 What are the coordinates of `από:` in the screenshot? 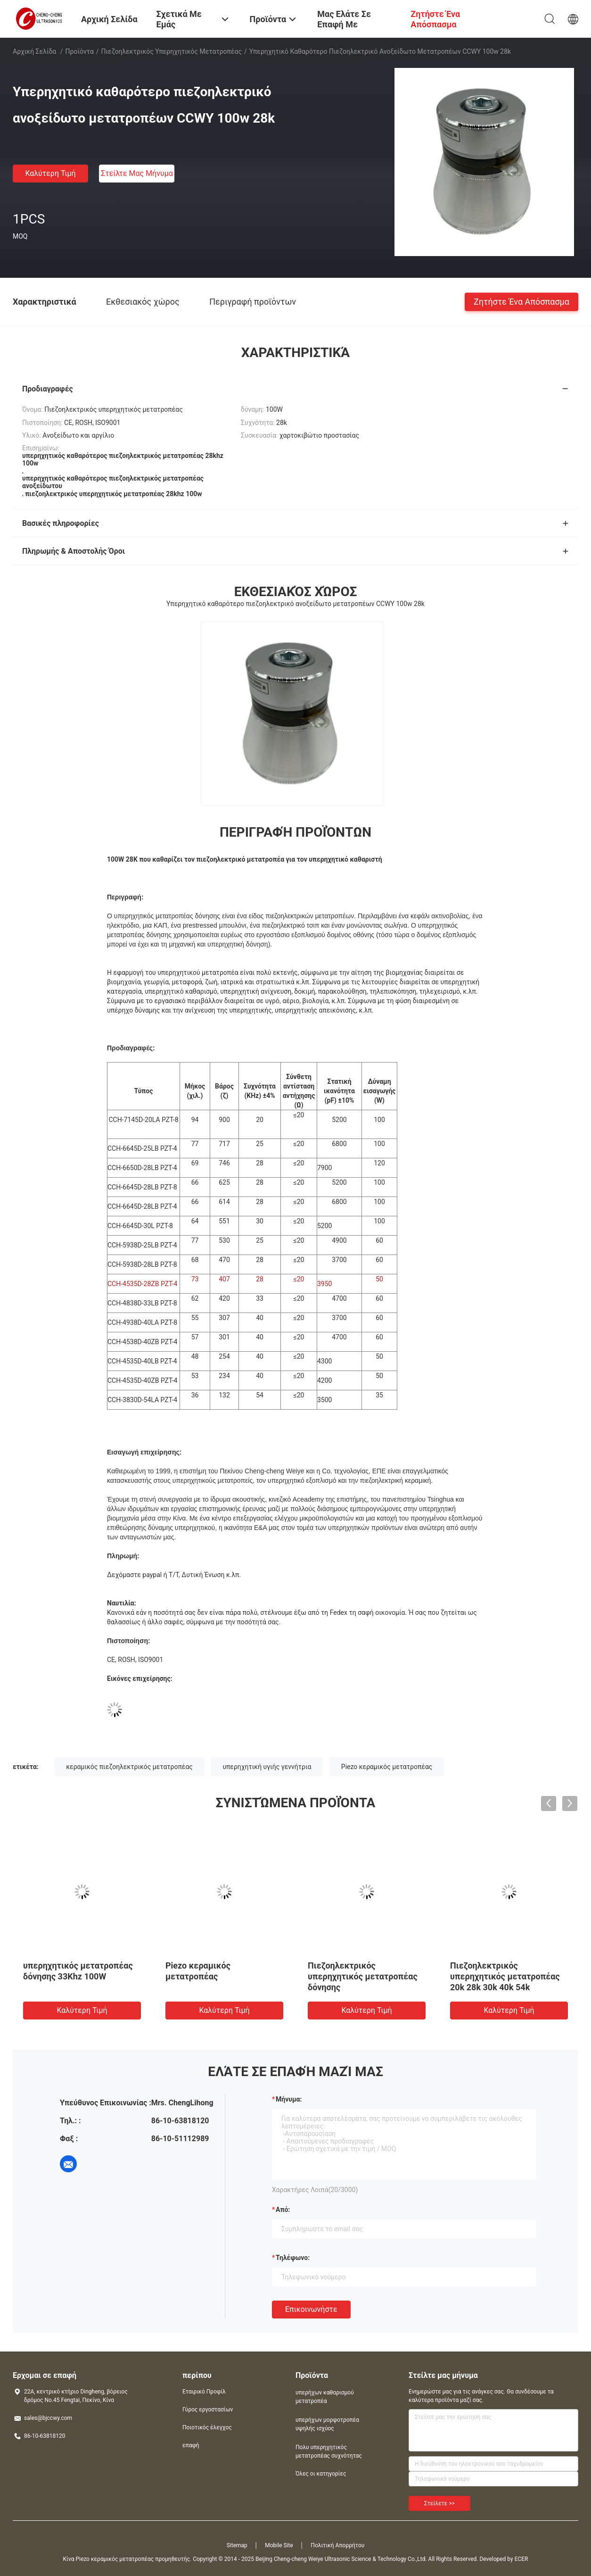 It's located at (283, 2209).